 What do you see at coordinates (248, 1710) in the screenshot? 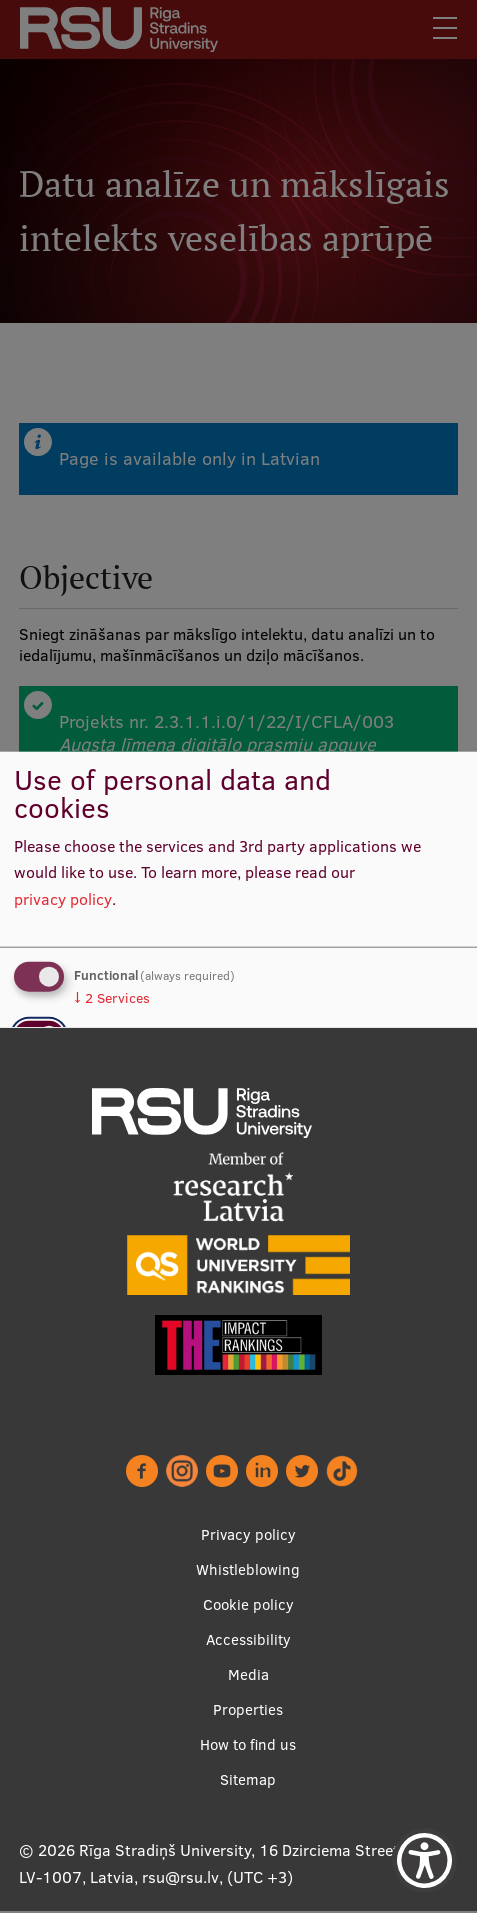
I see `Properties` at bounding box center [248, 1710].